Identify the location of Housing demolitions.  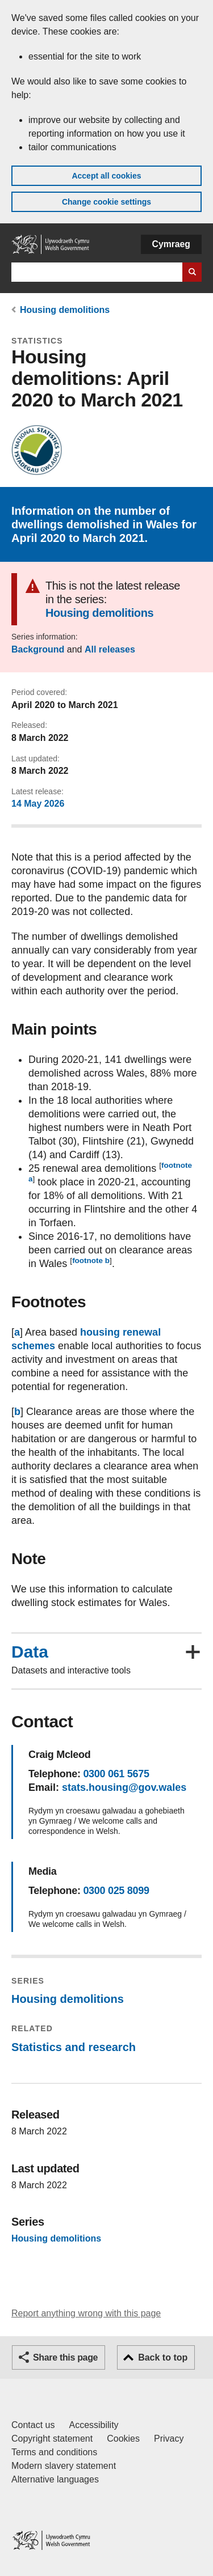
(65, 310).